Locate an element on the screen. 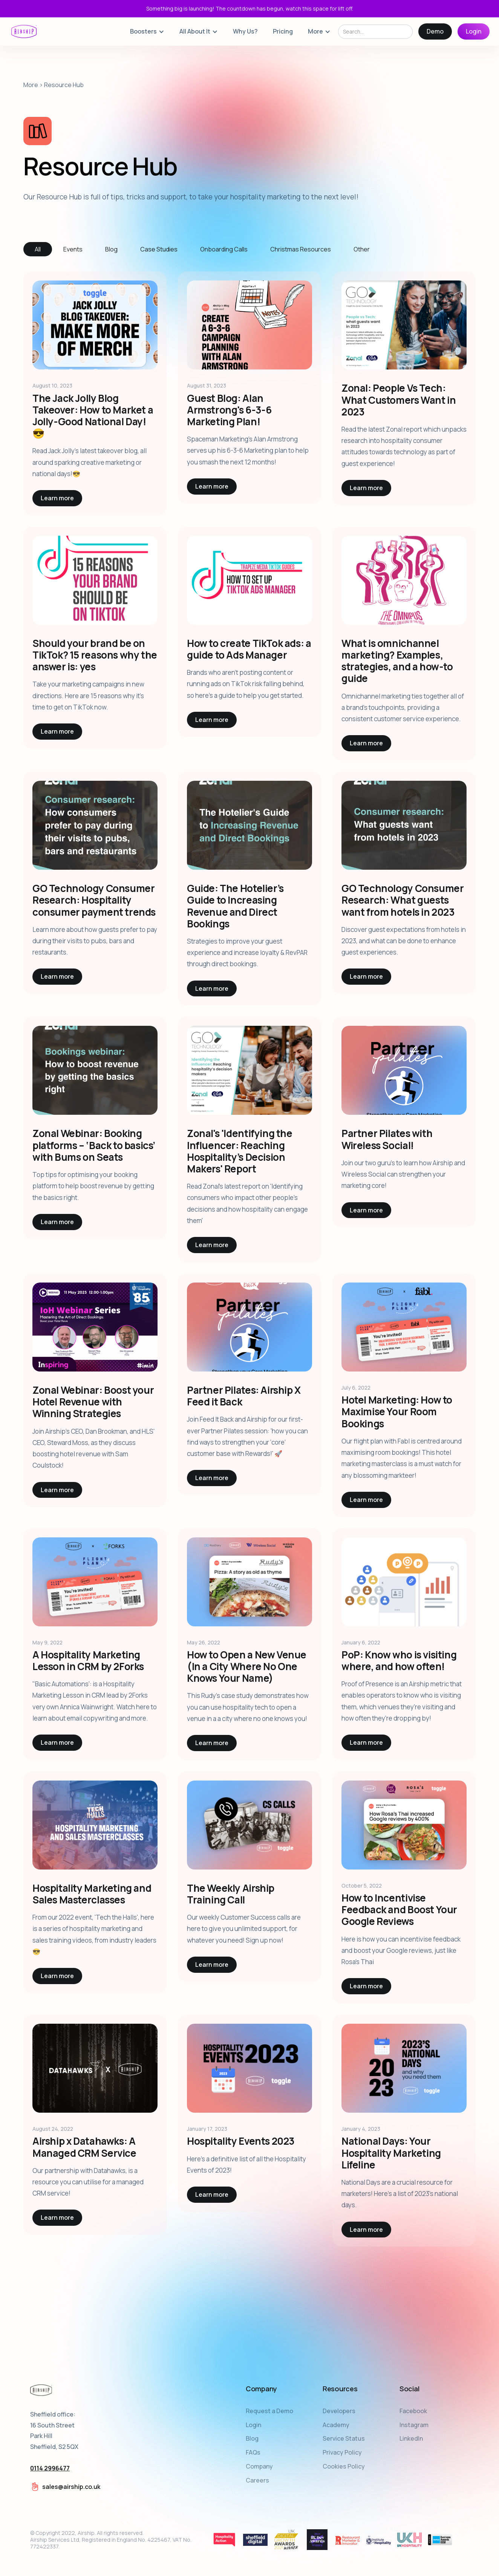 The width and height of the screenshot is (499, 2576). Service Status is located at coordinates (344, 2438).